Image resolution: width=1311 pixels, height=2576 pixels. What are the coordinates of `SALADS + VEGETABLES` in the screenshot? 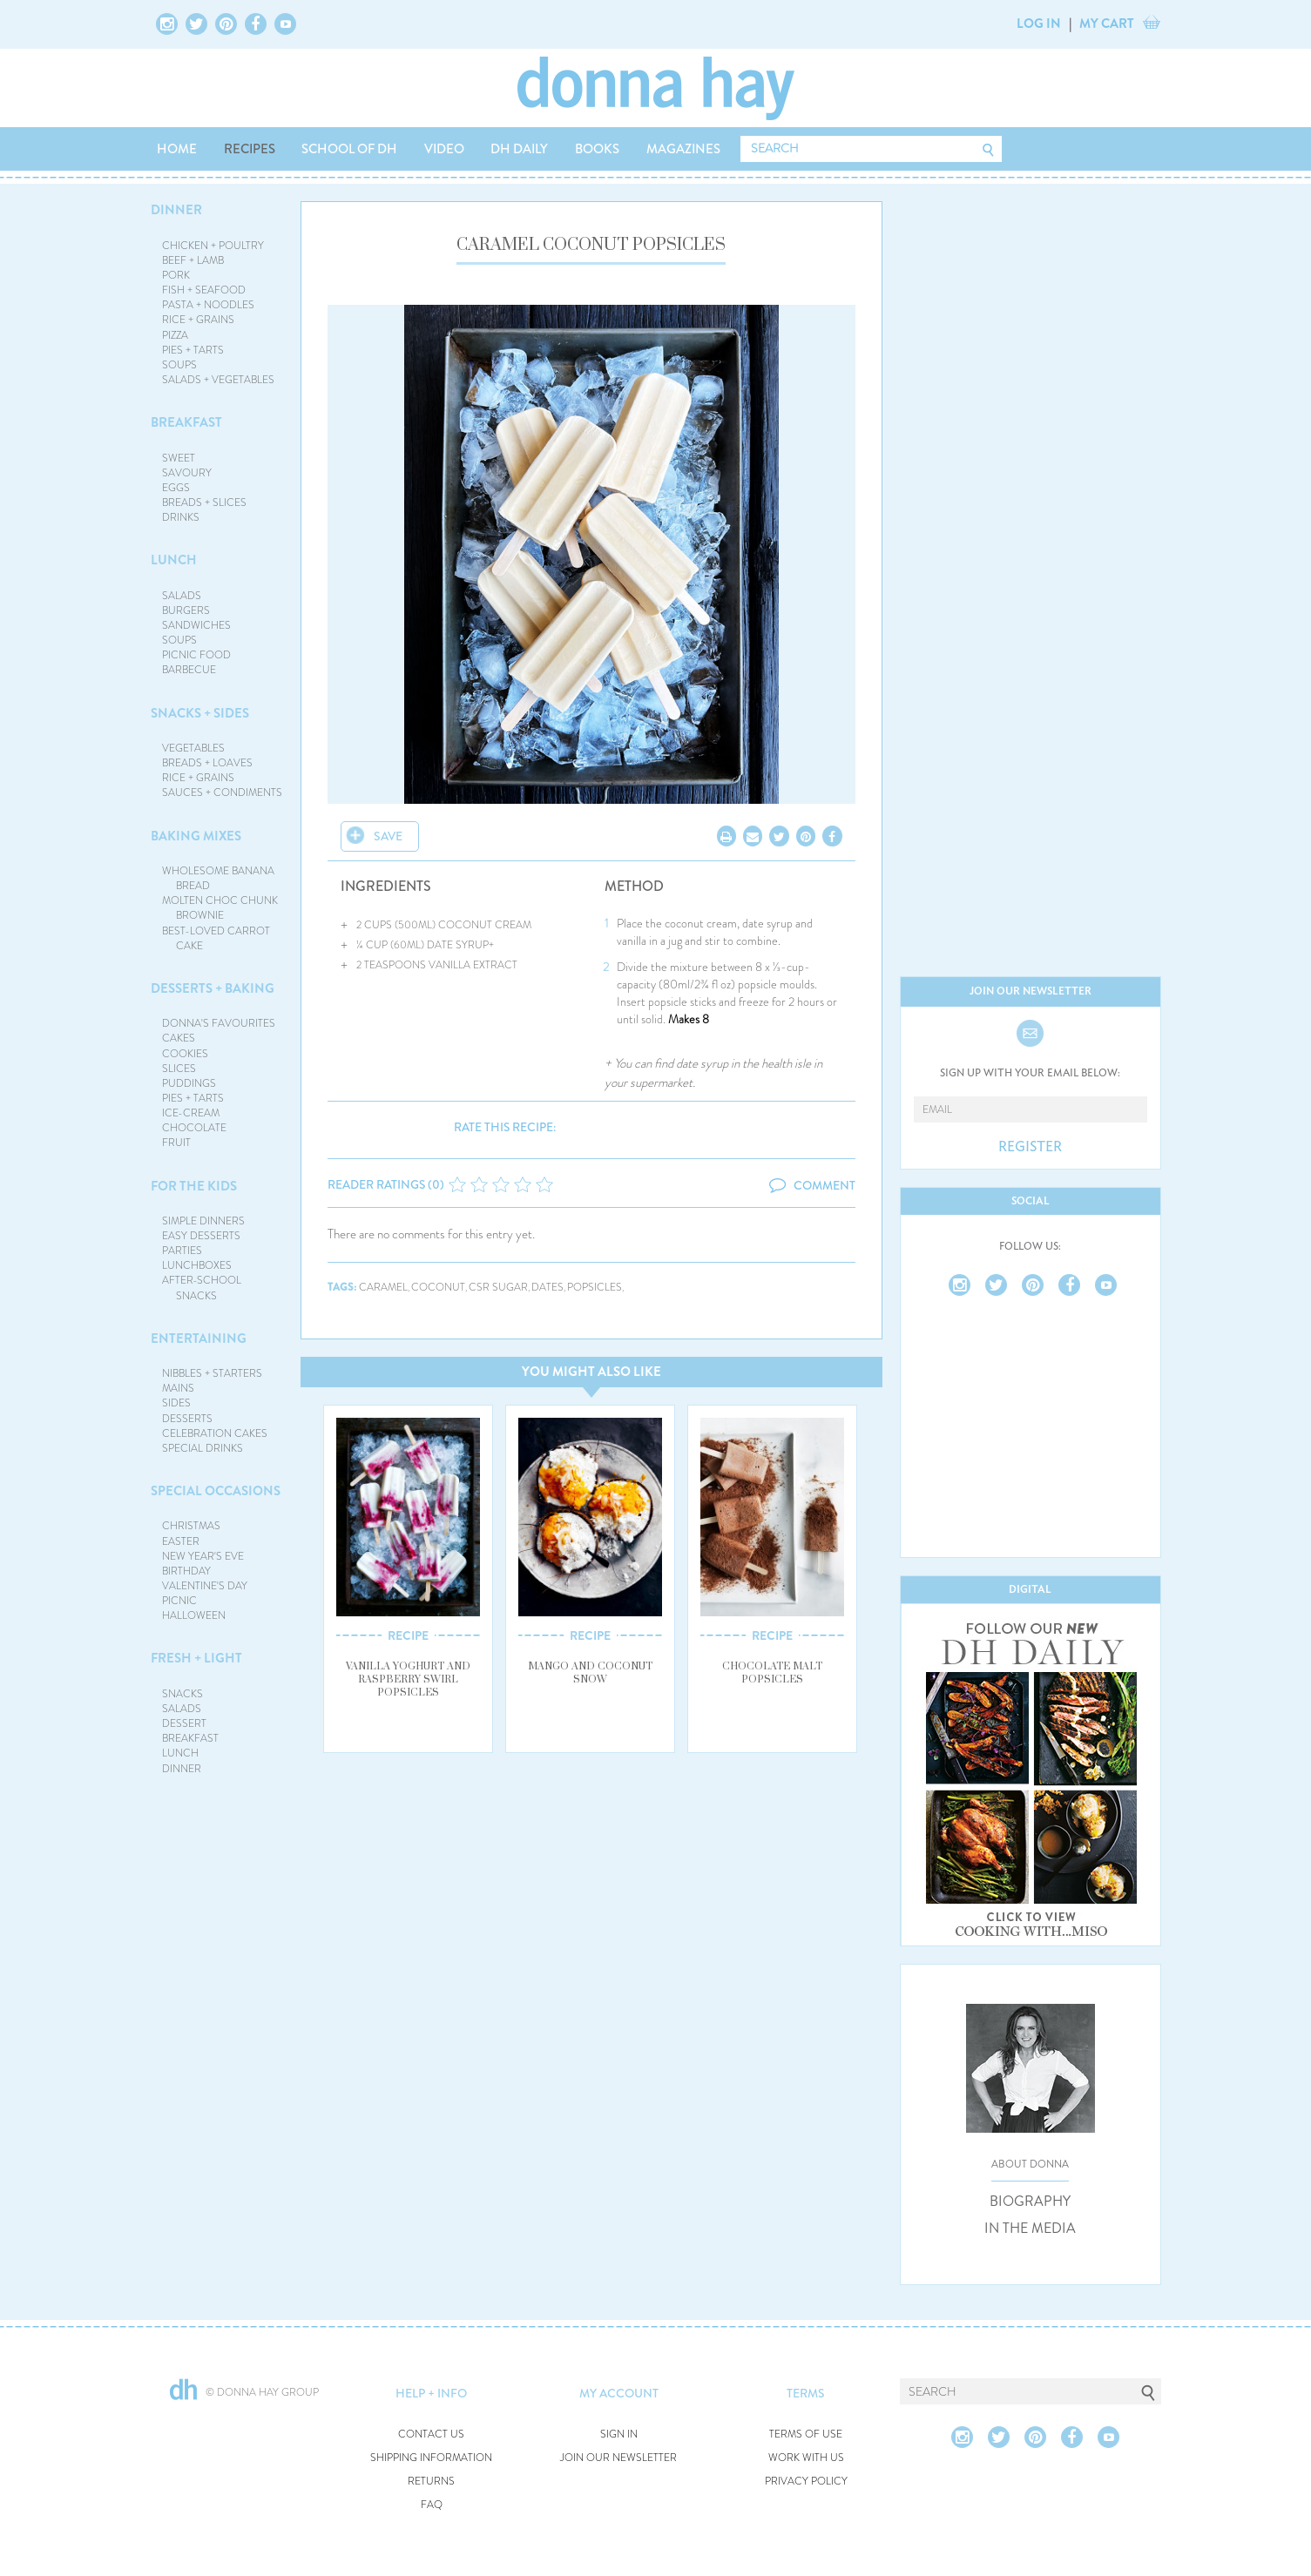 It's located at (218, 380).